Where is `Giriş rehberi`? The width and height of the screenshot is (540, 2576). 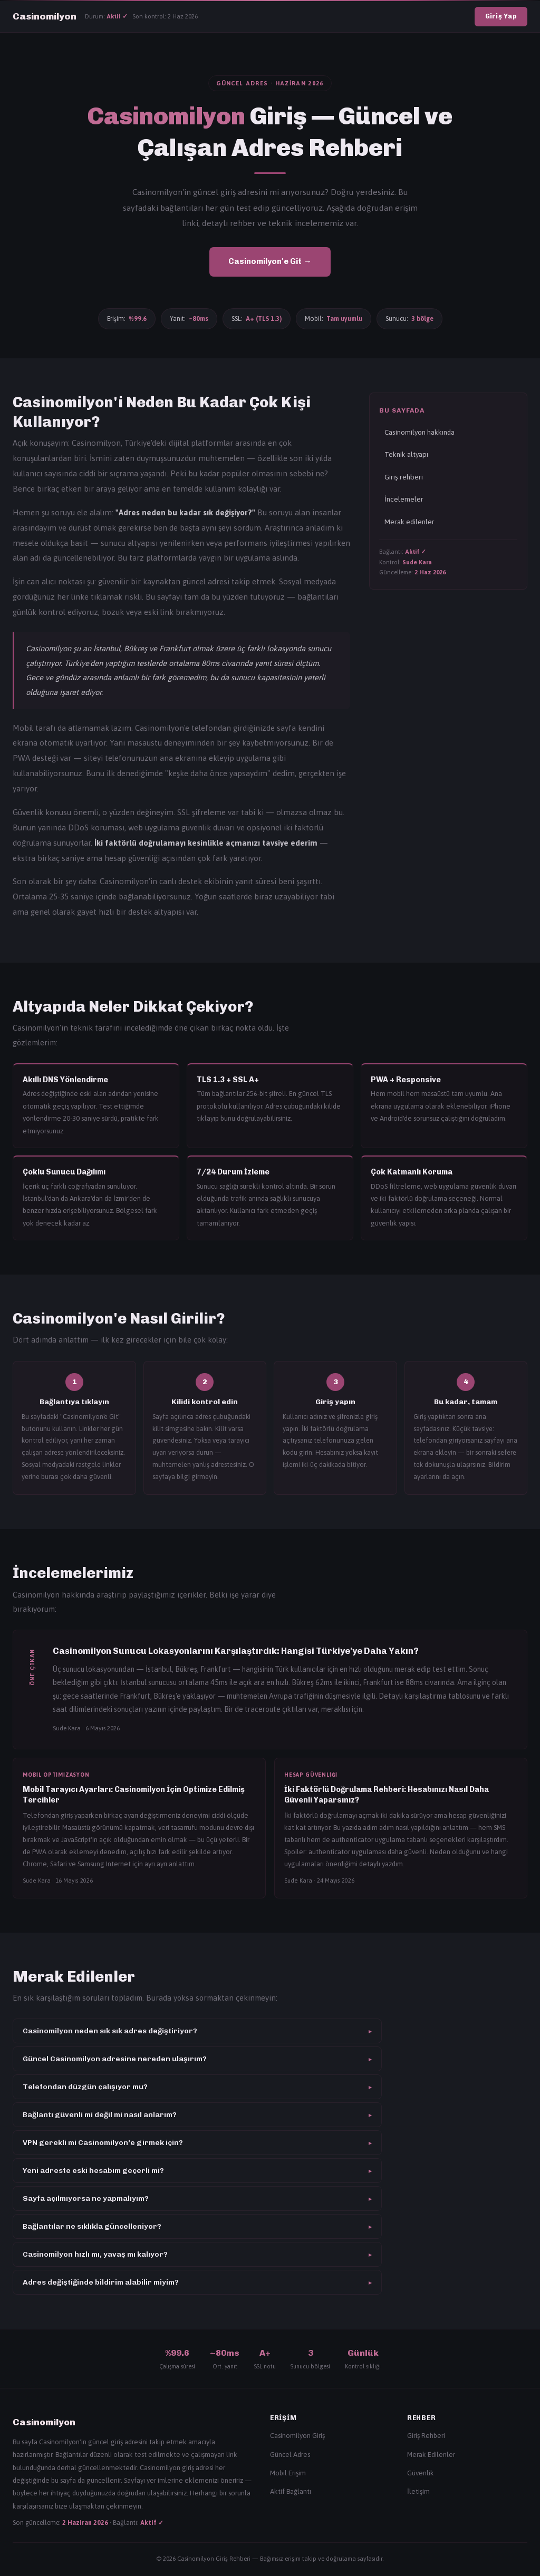
Giriş rehberi is located at coordinates (403, 477).